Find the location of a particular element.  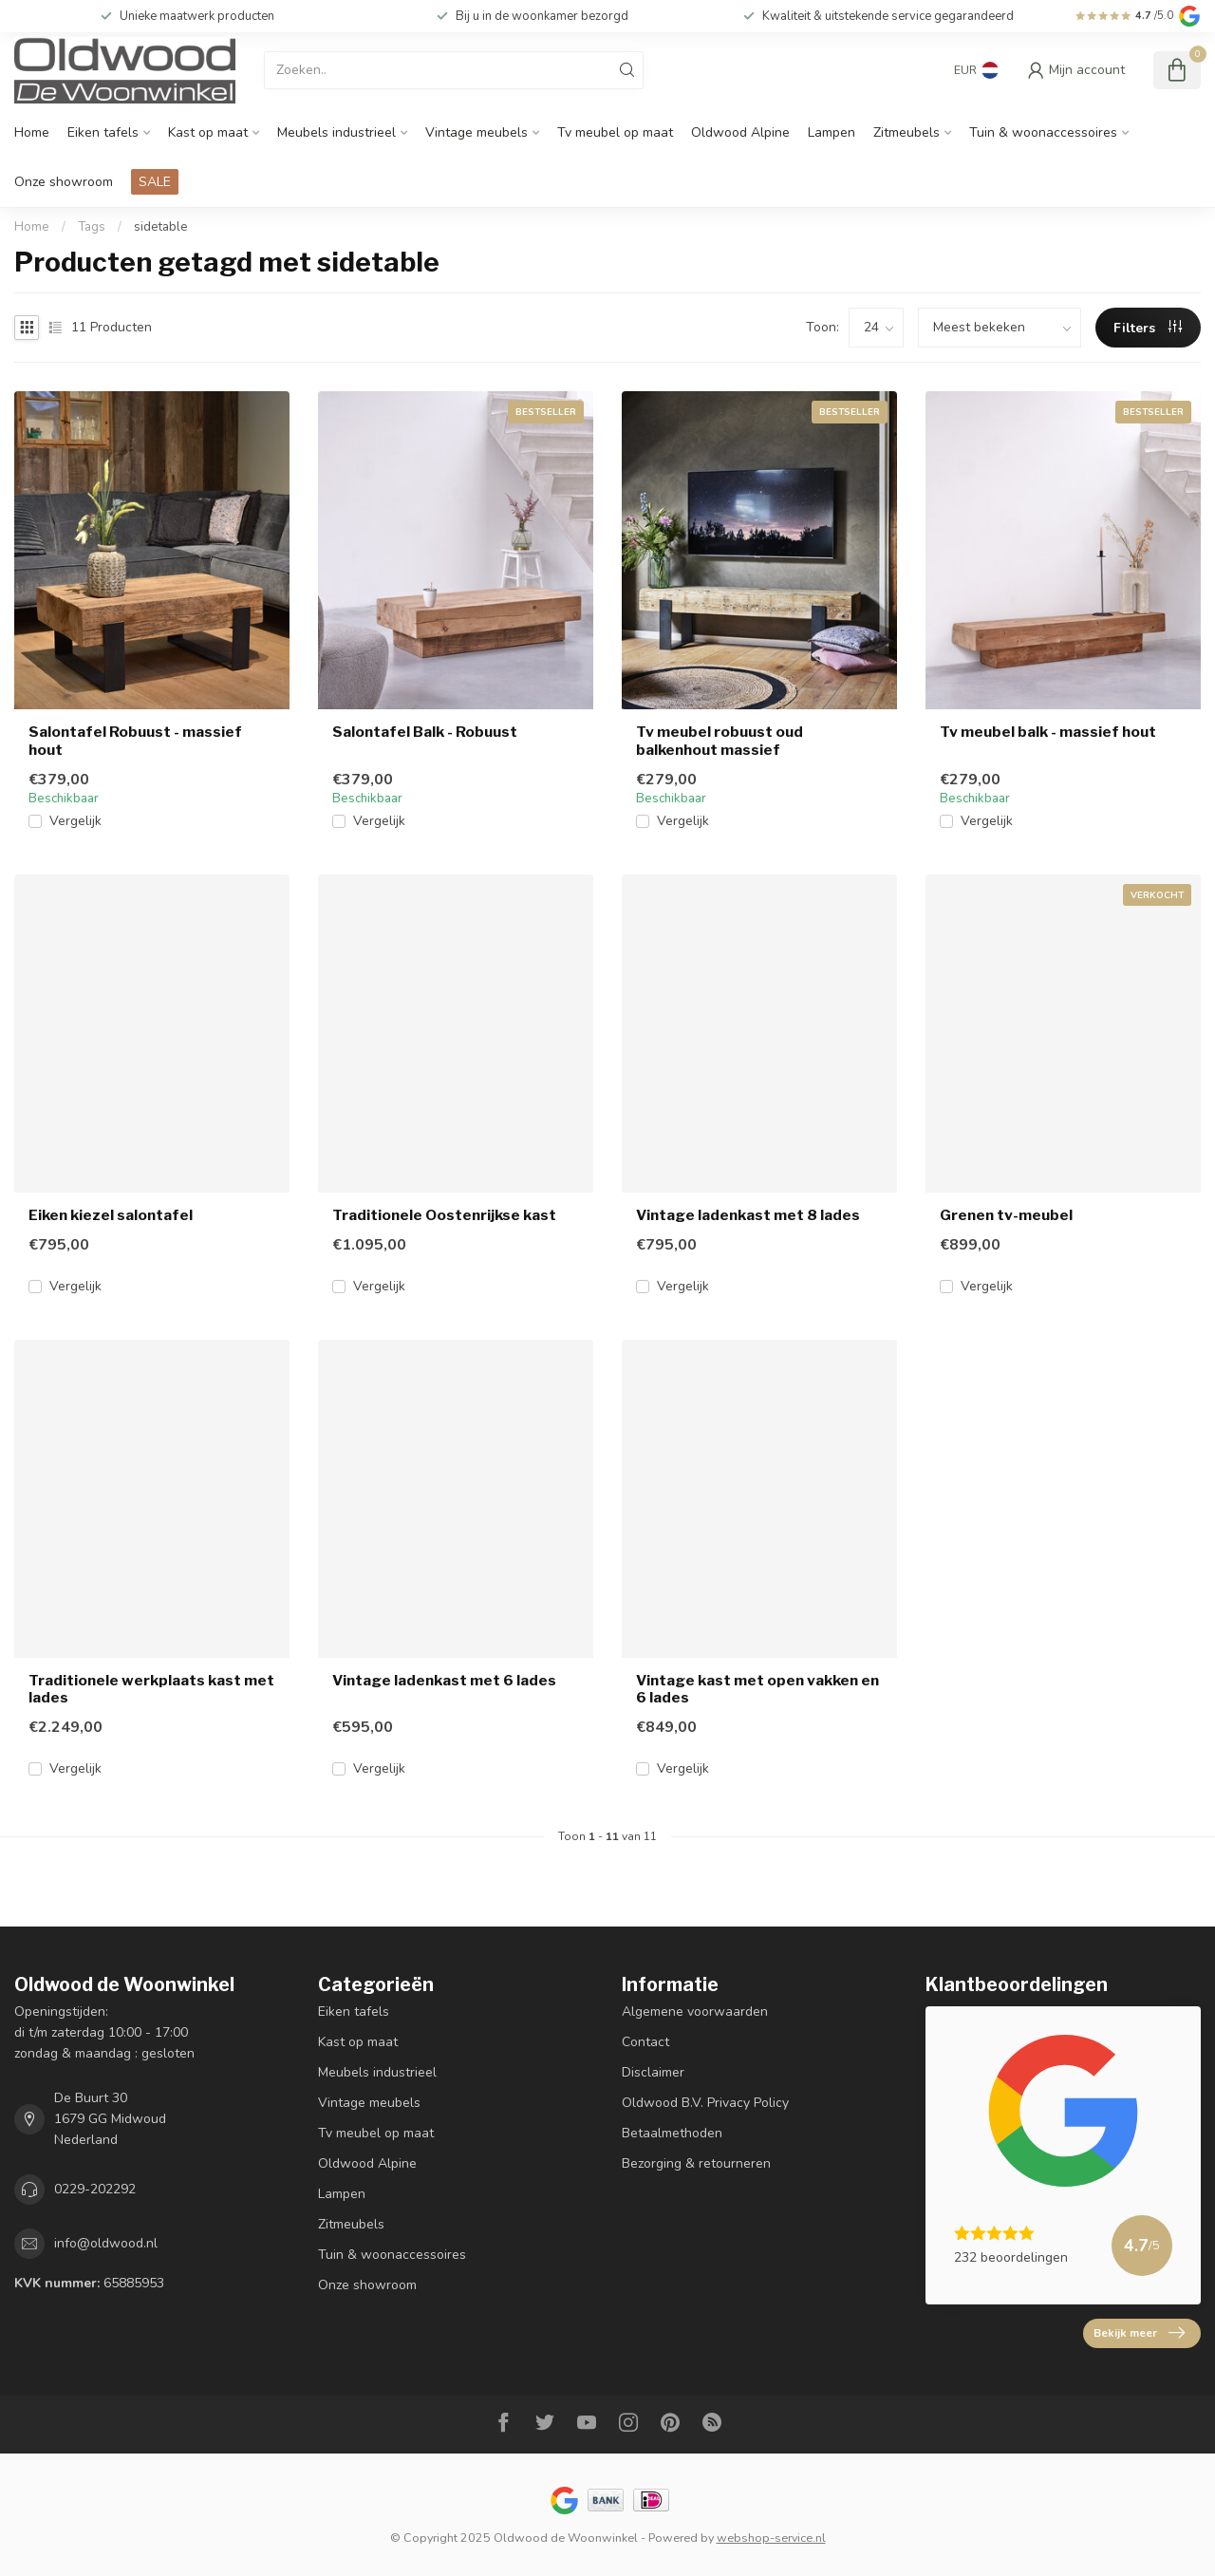

Grenen tv-meubel is located at coordinates (1006, 1215).